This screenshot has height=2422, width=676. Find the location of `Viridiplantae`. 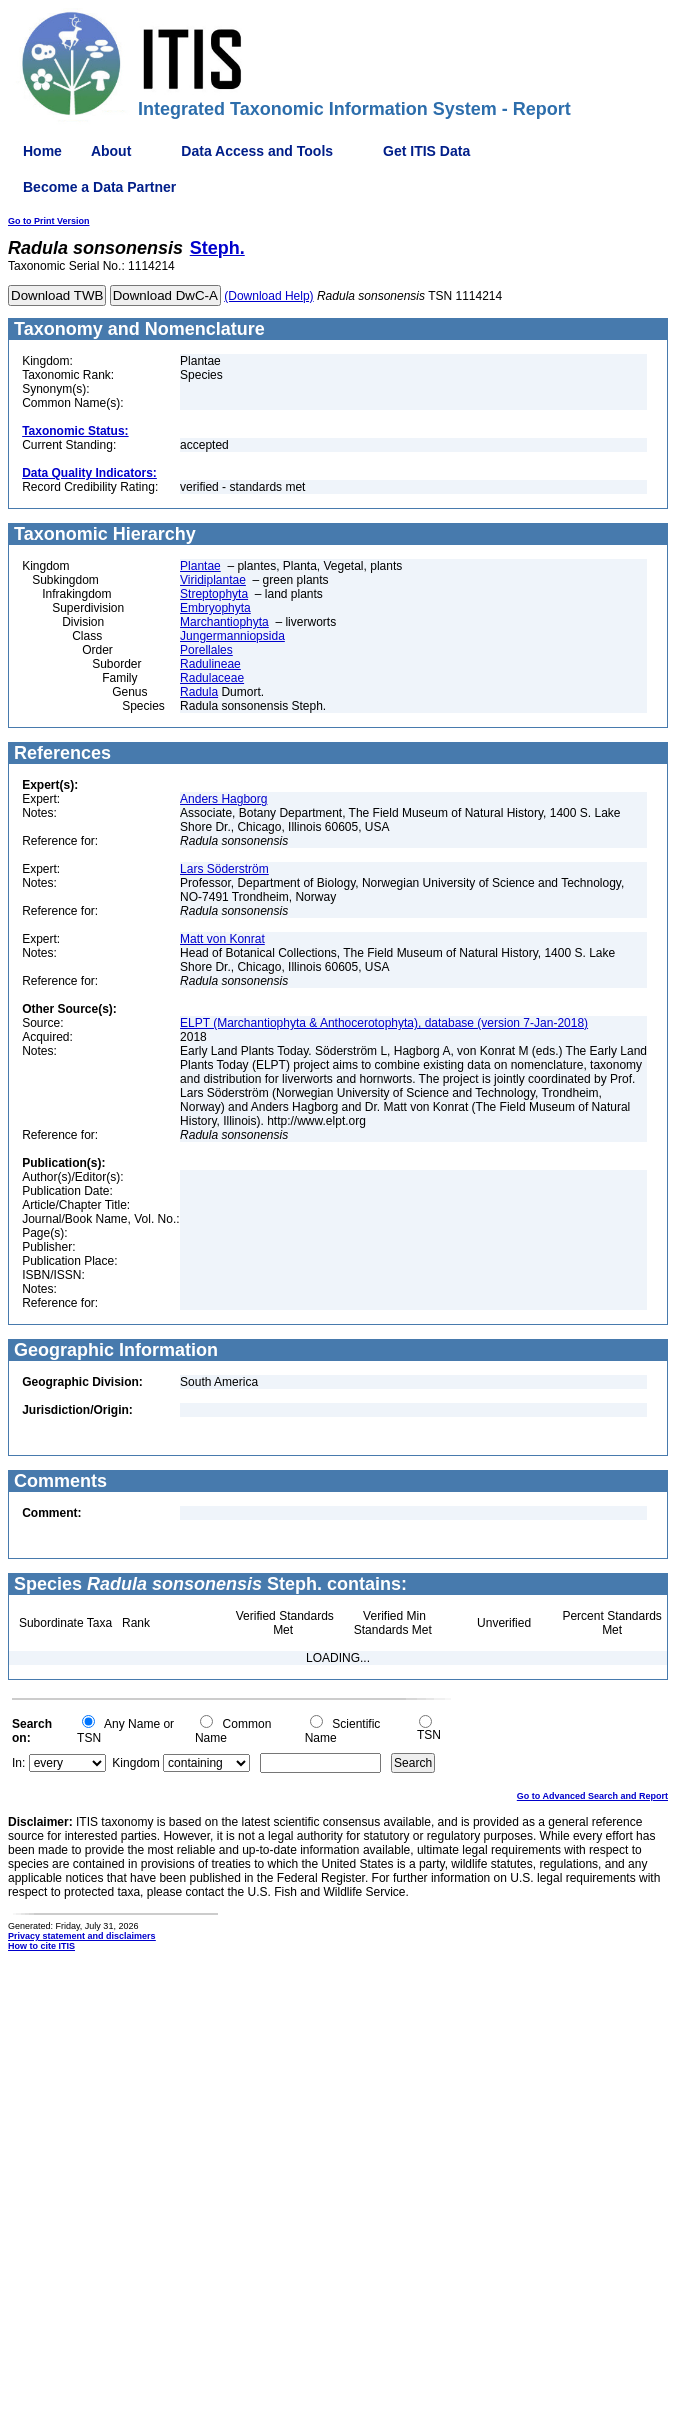

Viridiplantae is located at coordinates (213, 580).